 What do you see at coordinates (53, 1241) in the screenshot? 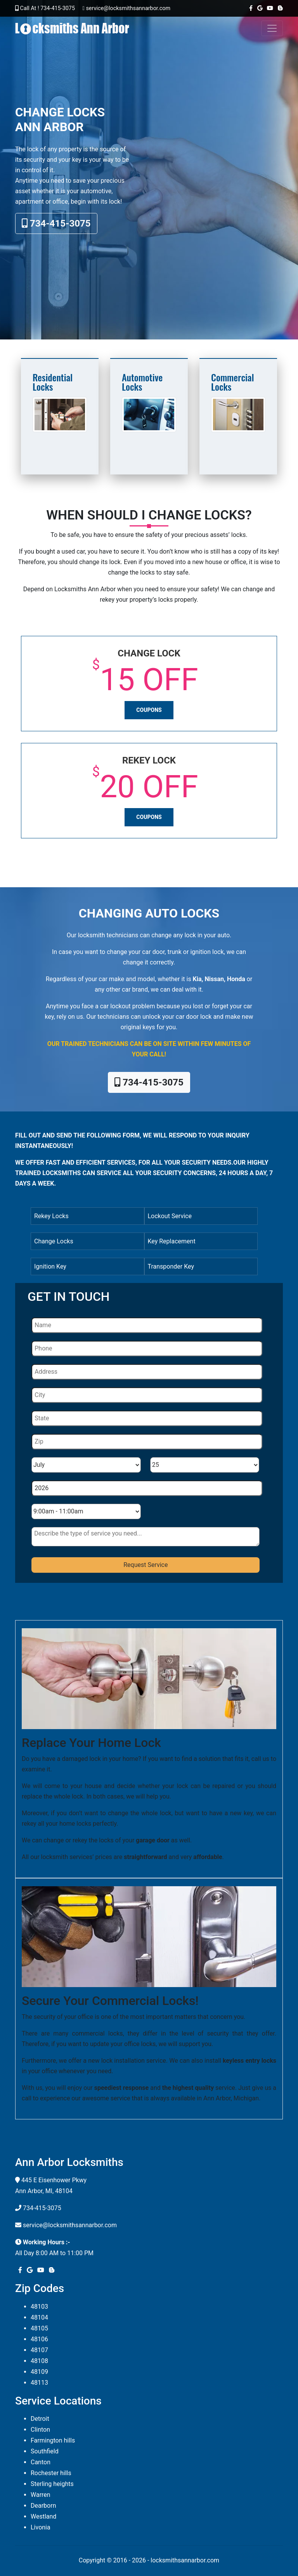
I see `Change Locks` at bounding box center [53, 1241].